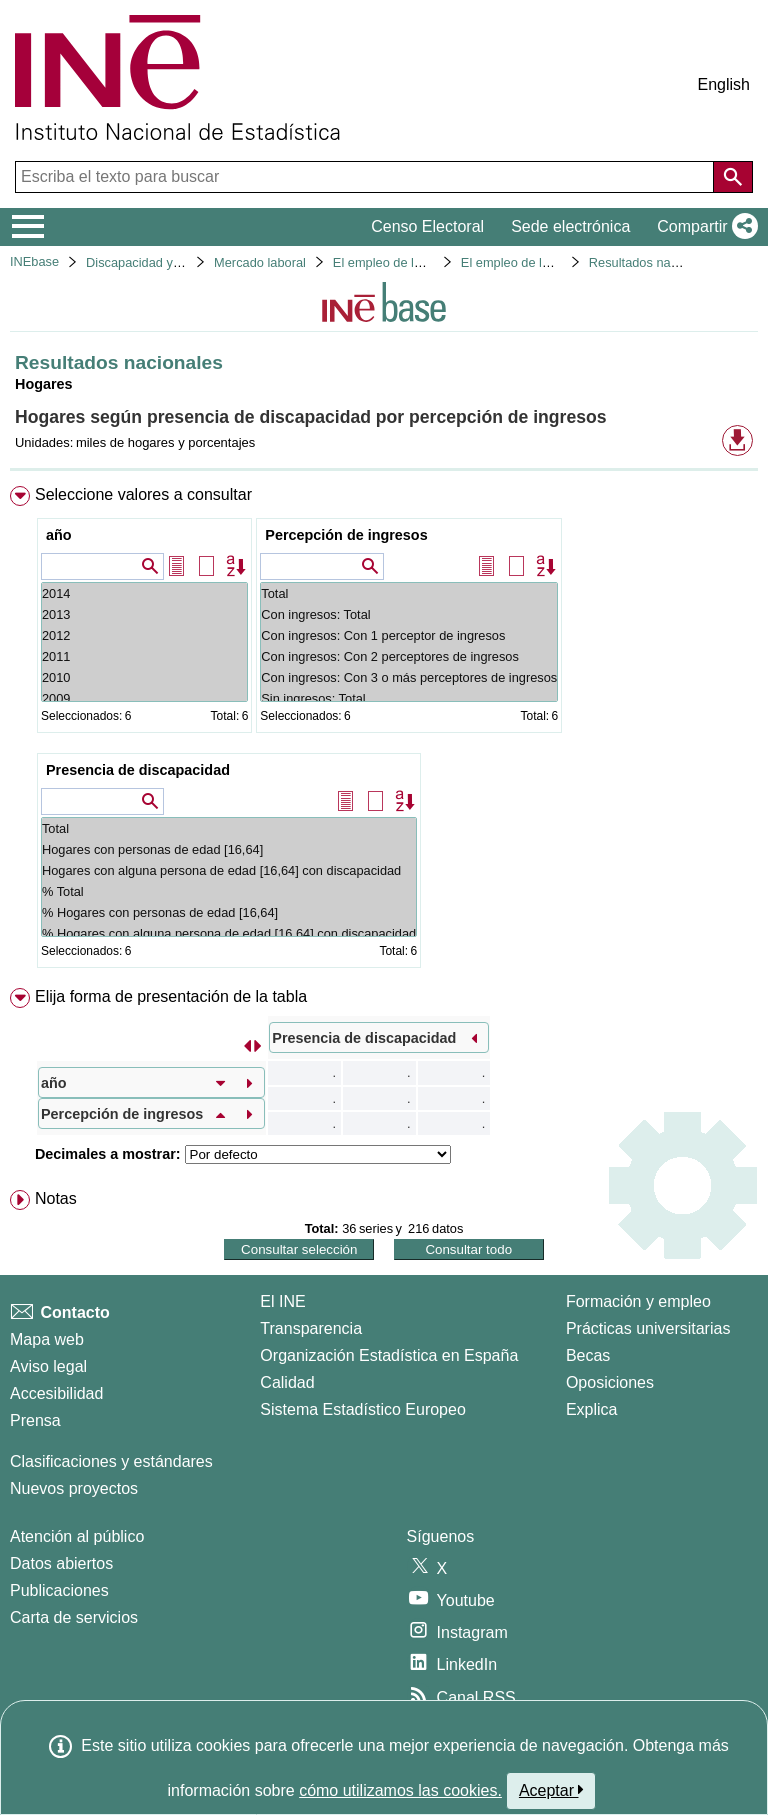 Image resolution: width=768 pixels, height=1815 pixels. I want to click on Mercado laboral, so click(260, 262).